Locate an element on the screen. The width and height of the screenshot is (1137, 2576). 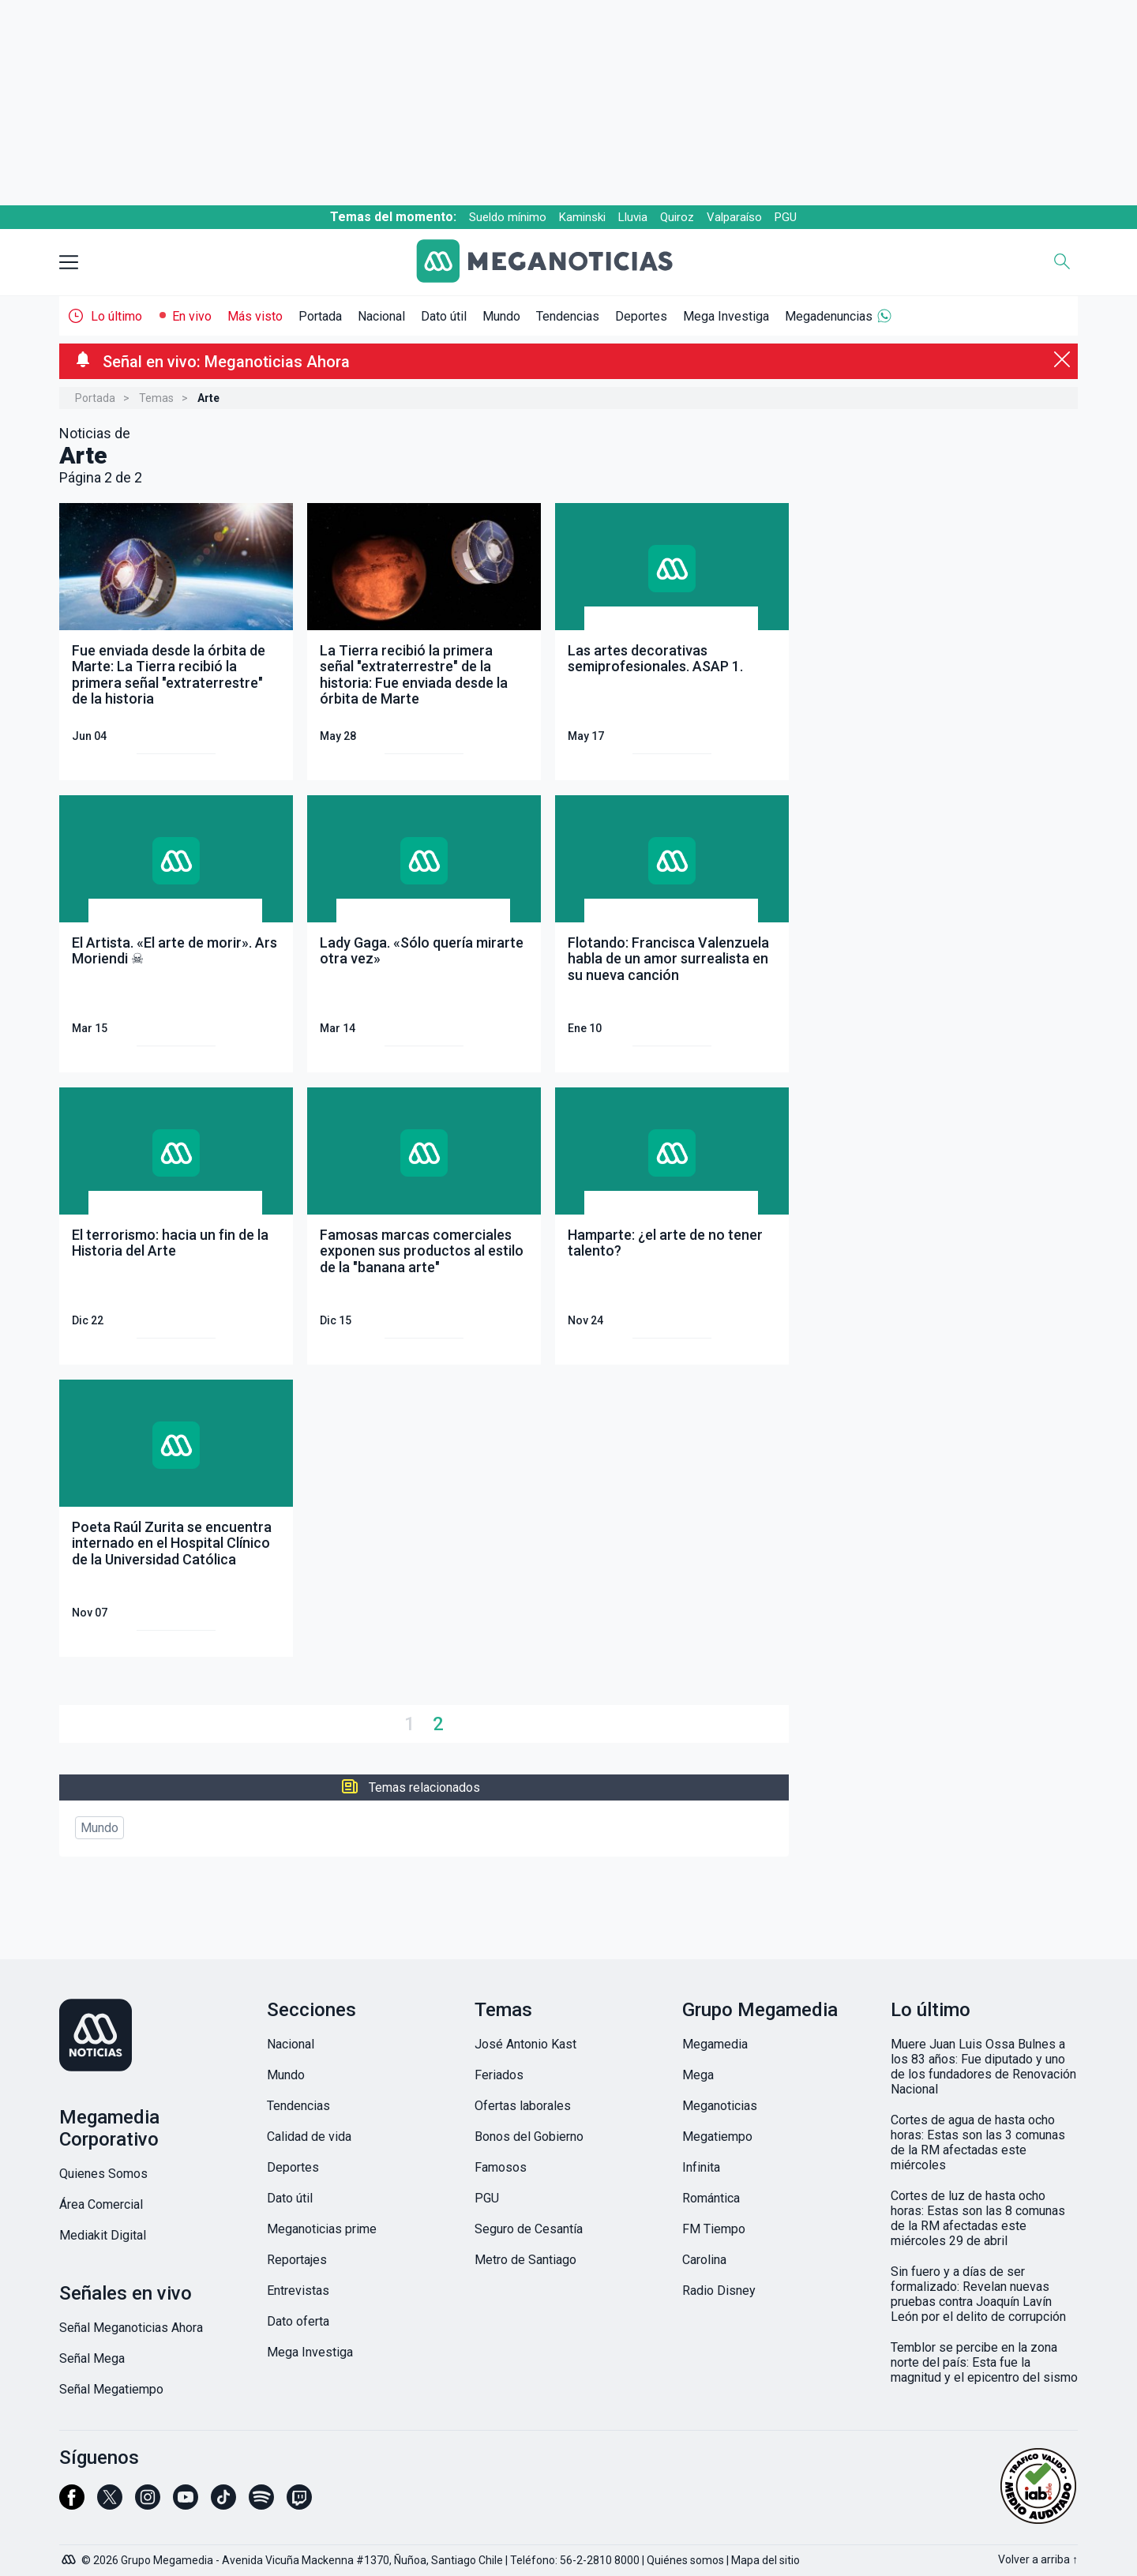
Ofertas laborales is located at coordinates (523, 2105).